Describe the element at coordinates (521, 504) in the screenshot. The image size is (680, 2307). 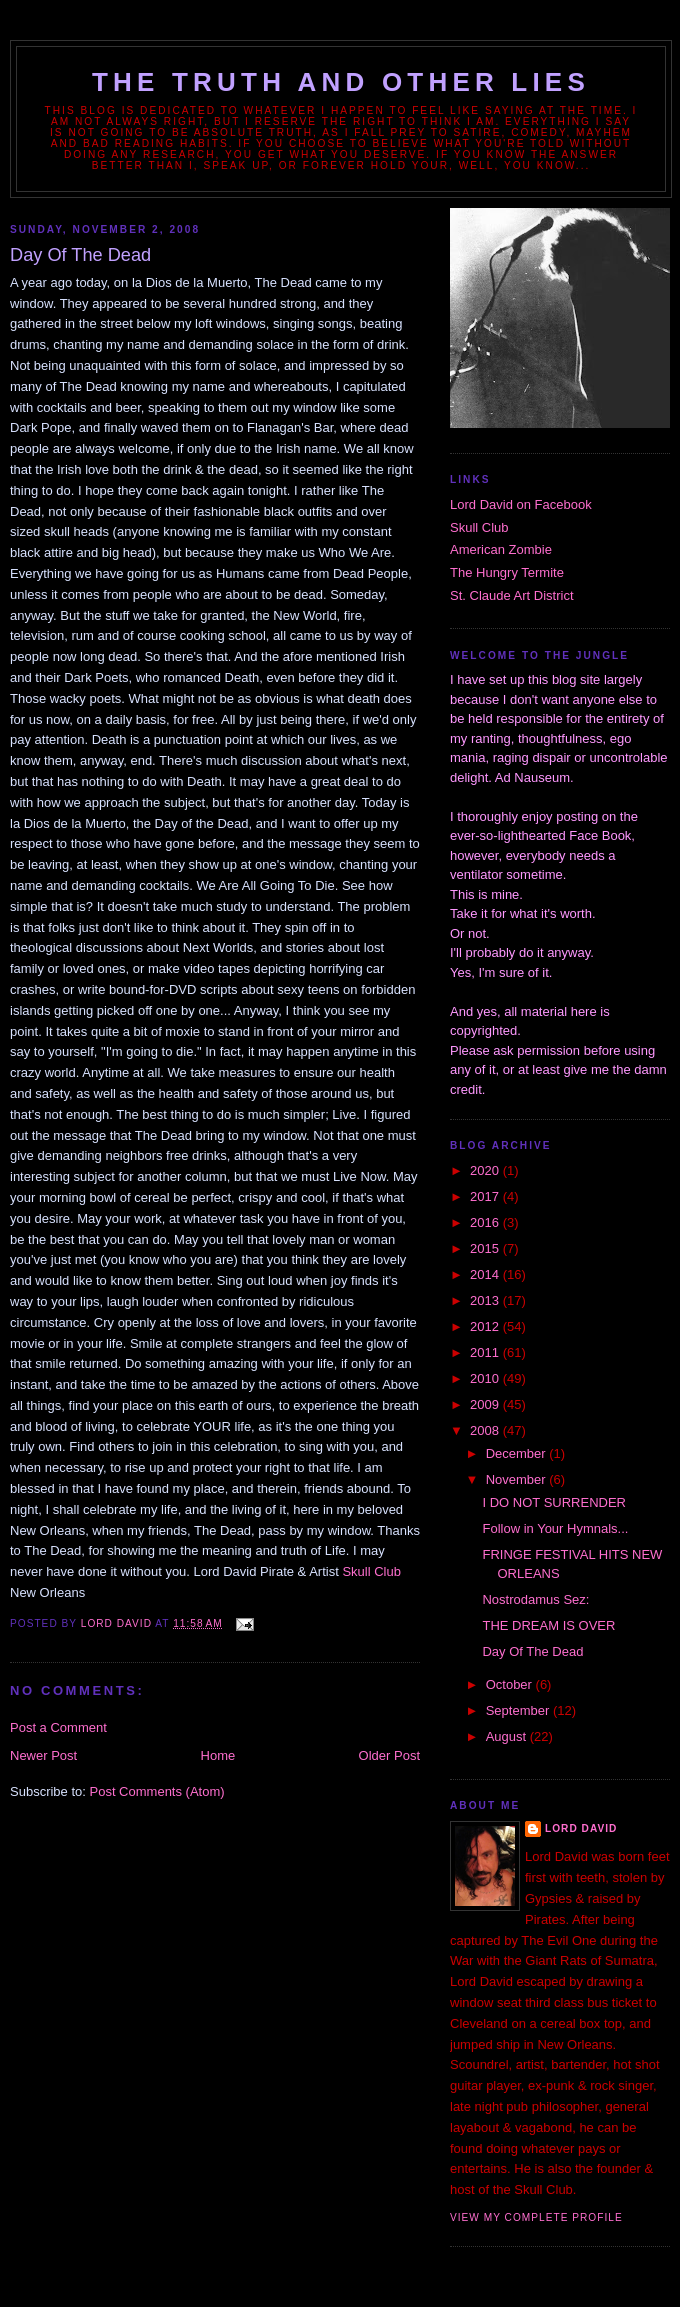
I see `Lord David on Facebook` at that location.